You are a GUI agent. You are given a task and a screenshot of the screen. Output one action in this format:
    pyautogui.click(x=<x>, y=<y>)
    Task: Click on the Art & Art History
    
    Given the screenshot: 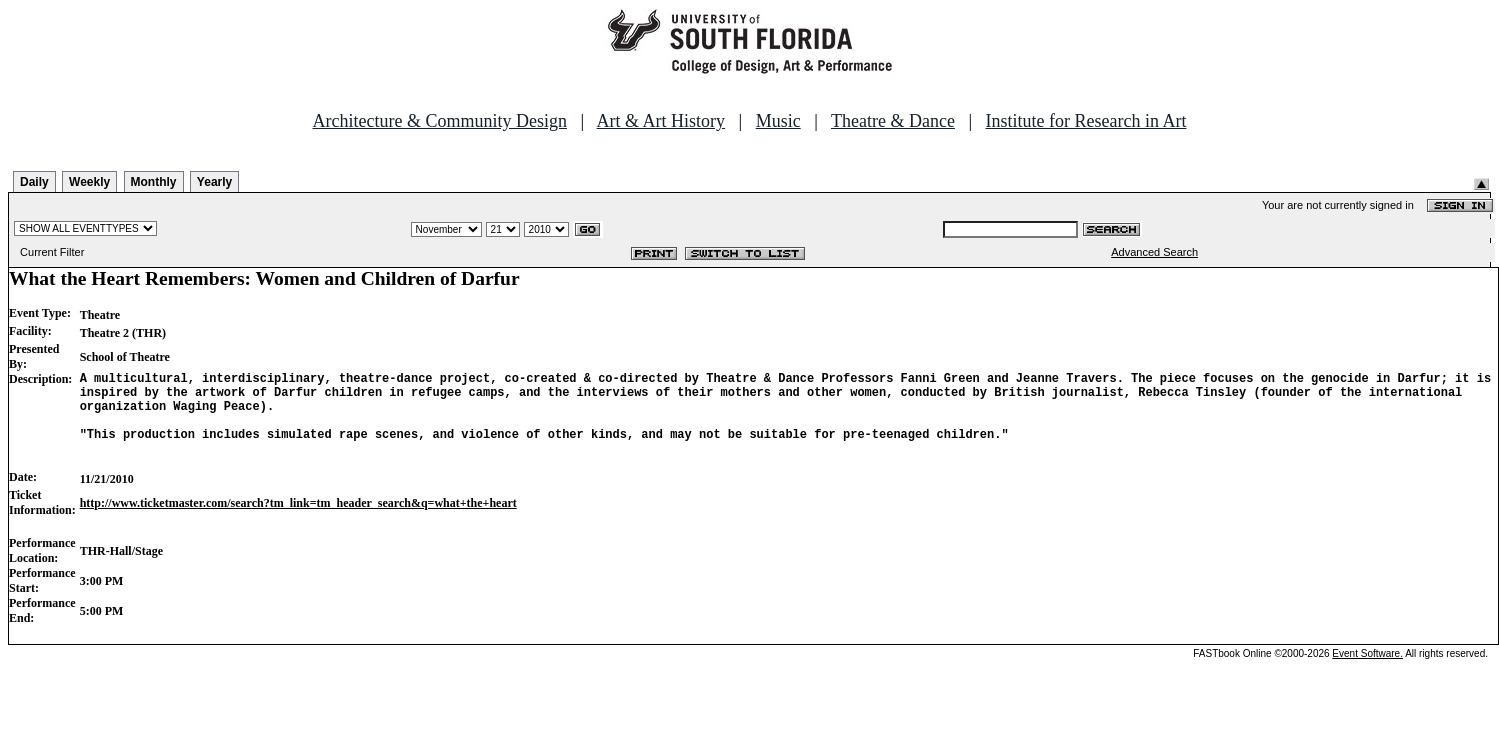 What is the action you would take?
    pyautogui.click(x=661, y=121)
    